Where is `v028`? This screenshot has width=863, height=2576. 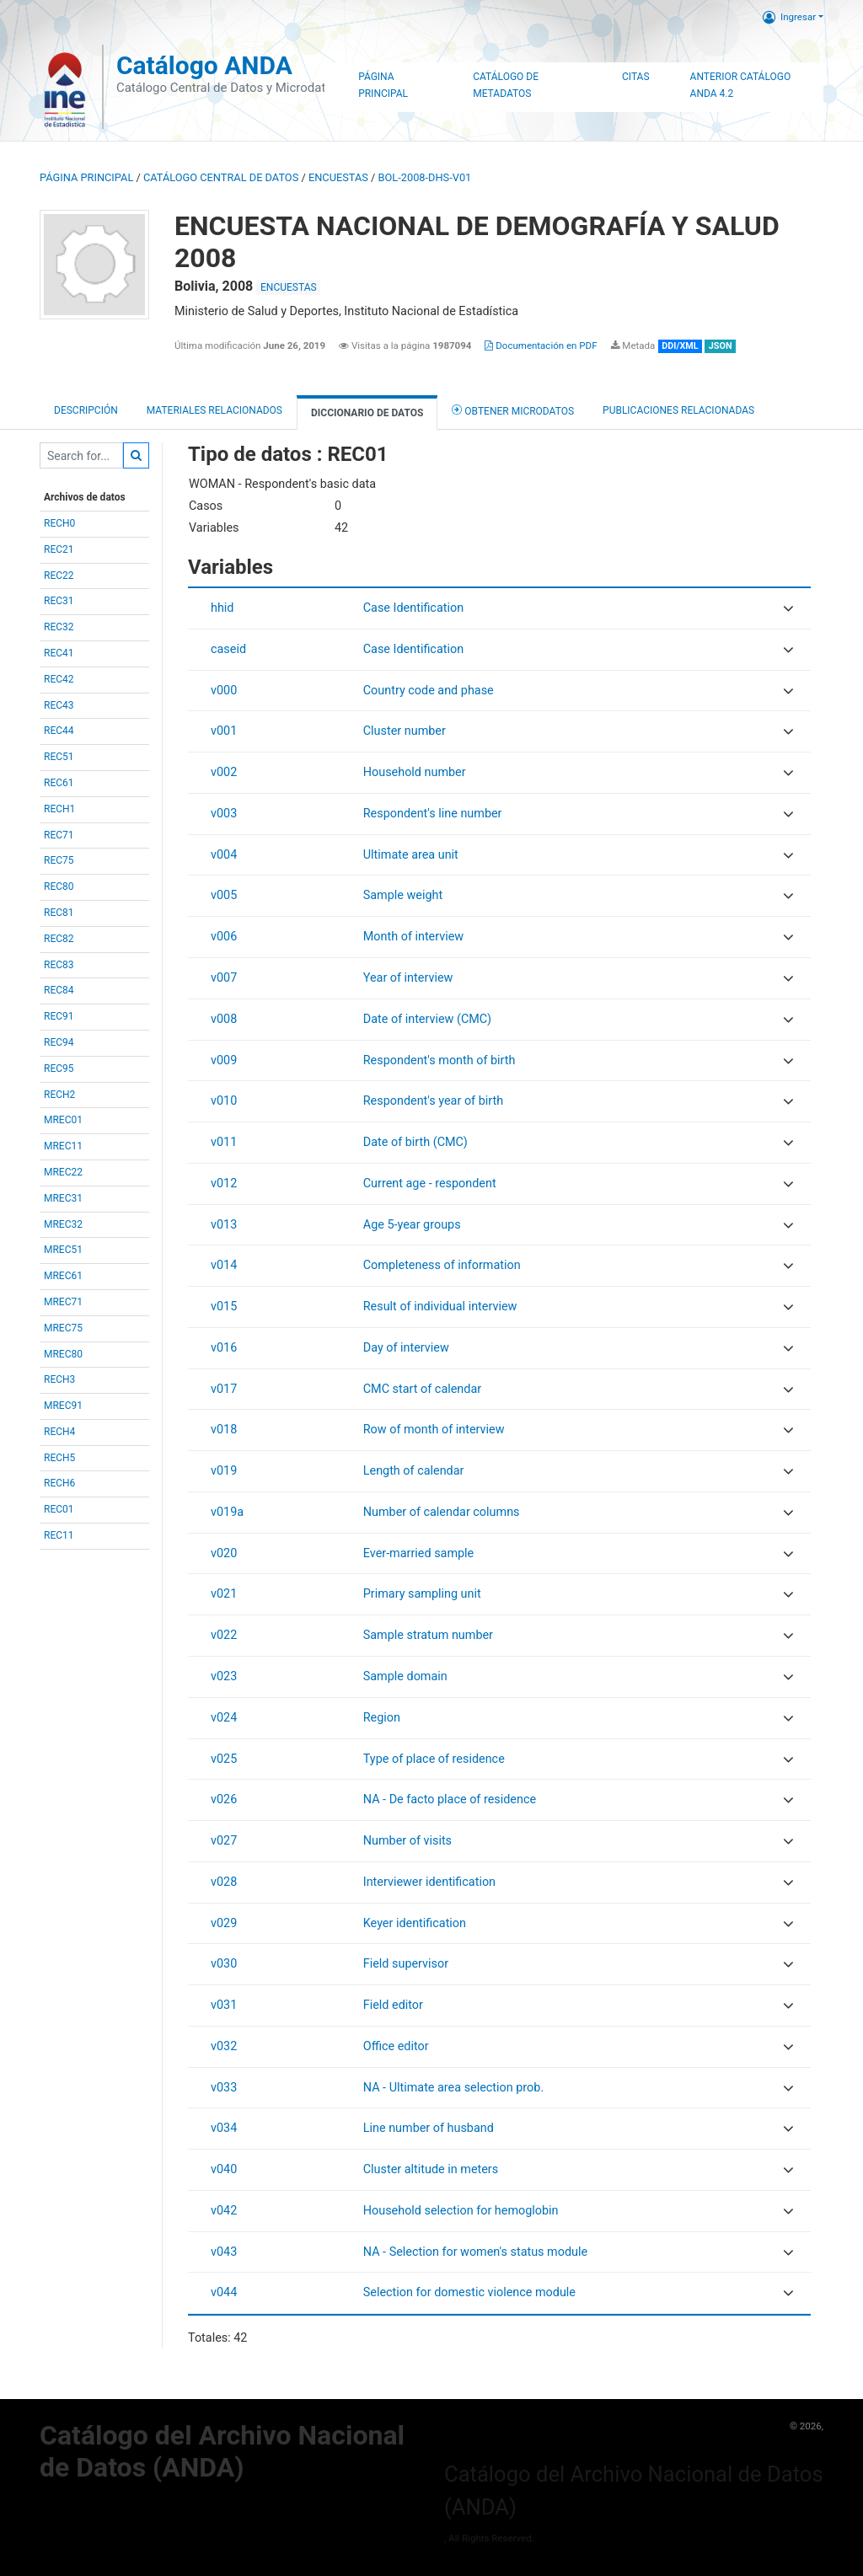
v028 is located at coordinates (224, 1882).